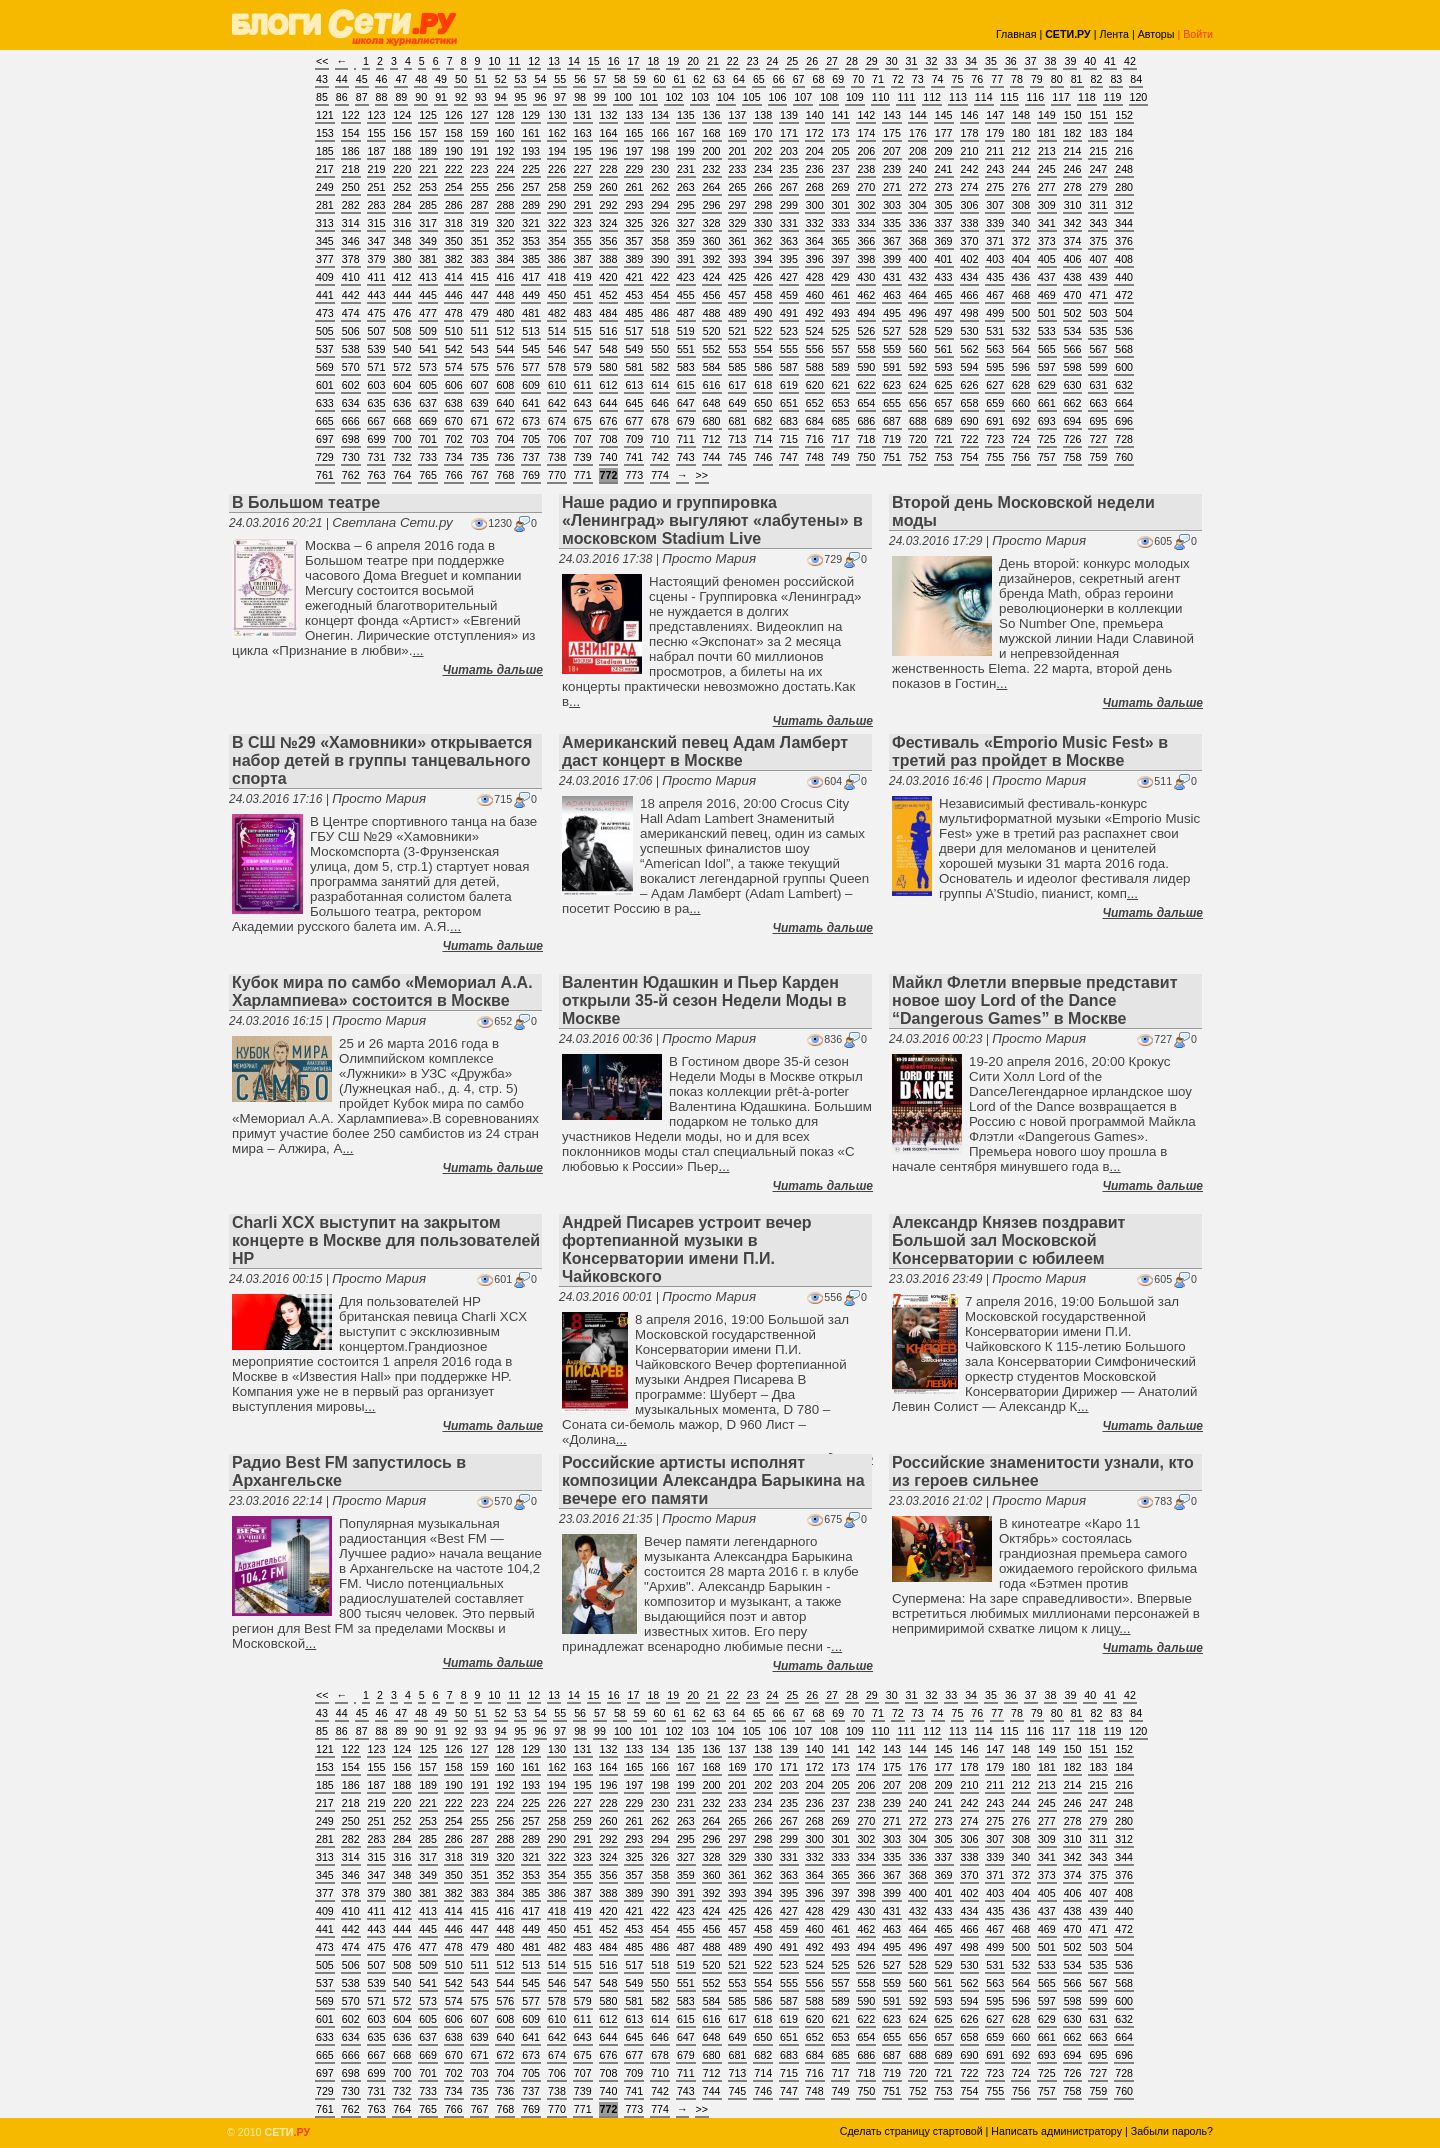 The height and width of the screenshot is (2148, 1440). Describe the element at coordinates (738, 205) in the screenshot. I see `297` at that location.